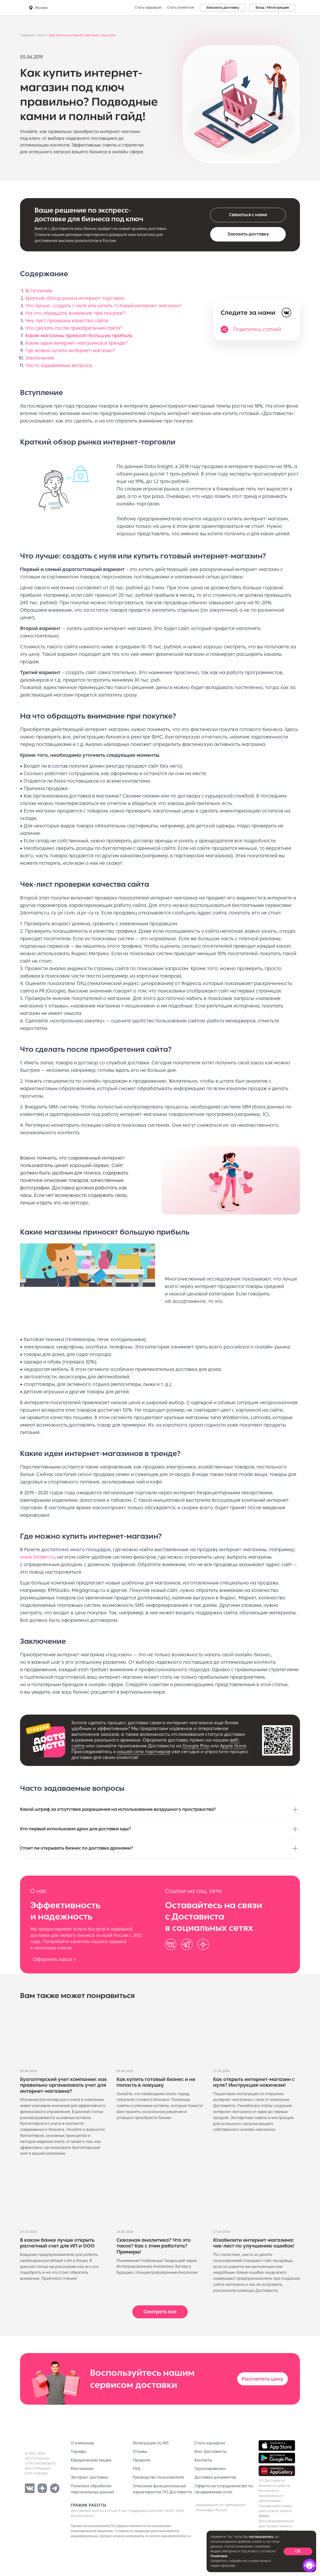  I want to click on Томск, so click(191, 1327).